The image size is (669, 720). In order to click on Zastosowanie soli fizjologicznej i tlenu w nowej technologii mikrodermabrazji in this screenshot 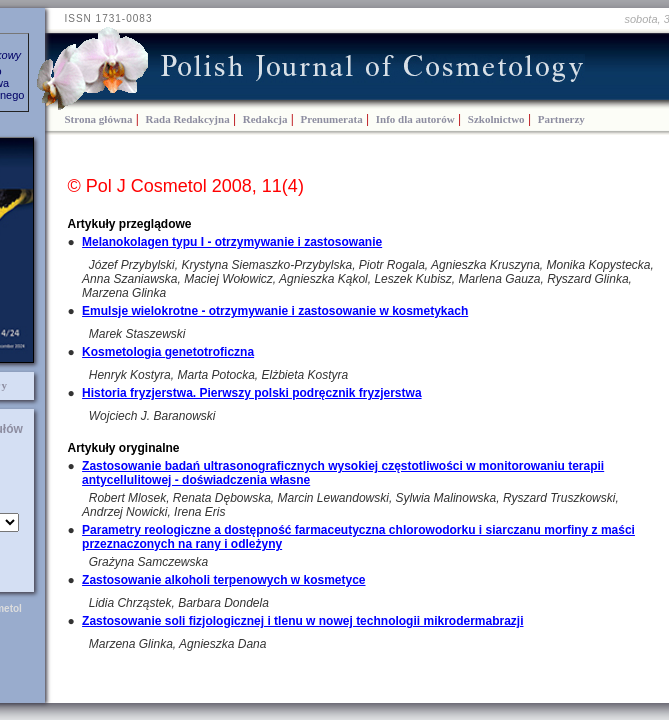, I will do `click(302, 621)`.